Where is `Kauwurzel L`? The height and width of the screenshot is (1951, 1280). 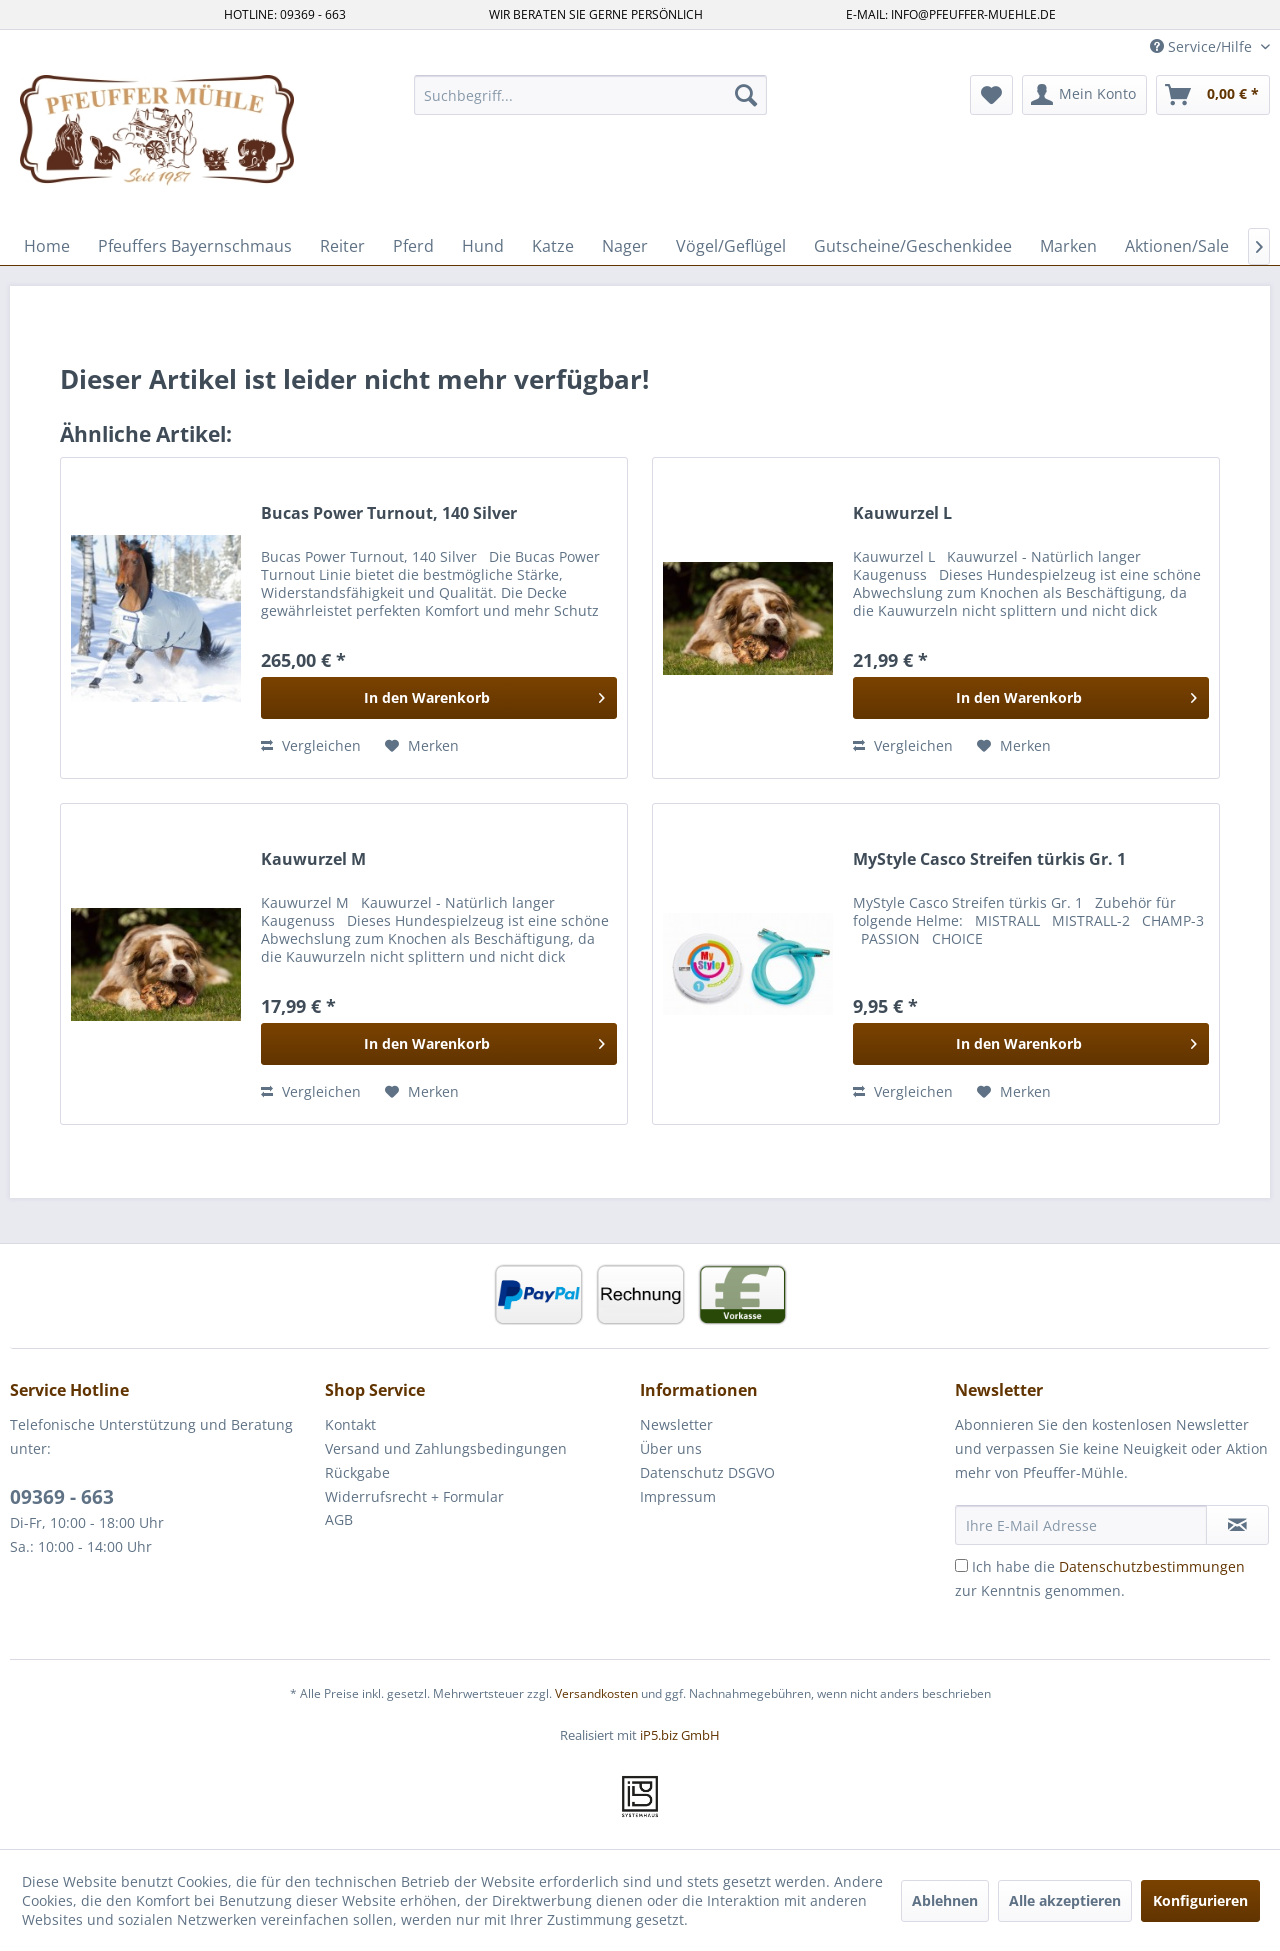
Kauwurzel L is located at coordinates (902, 513).